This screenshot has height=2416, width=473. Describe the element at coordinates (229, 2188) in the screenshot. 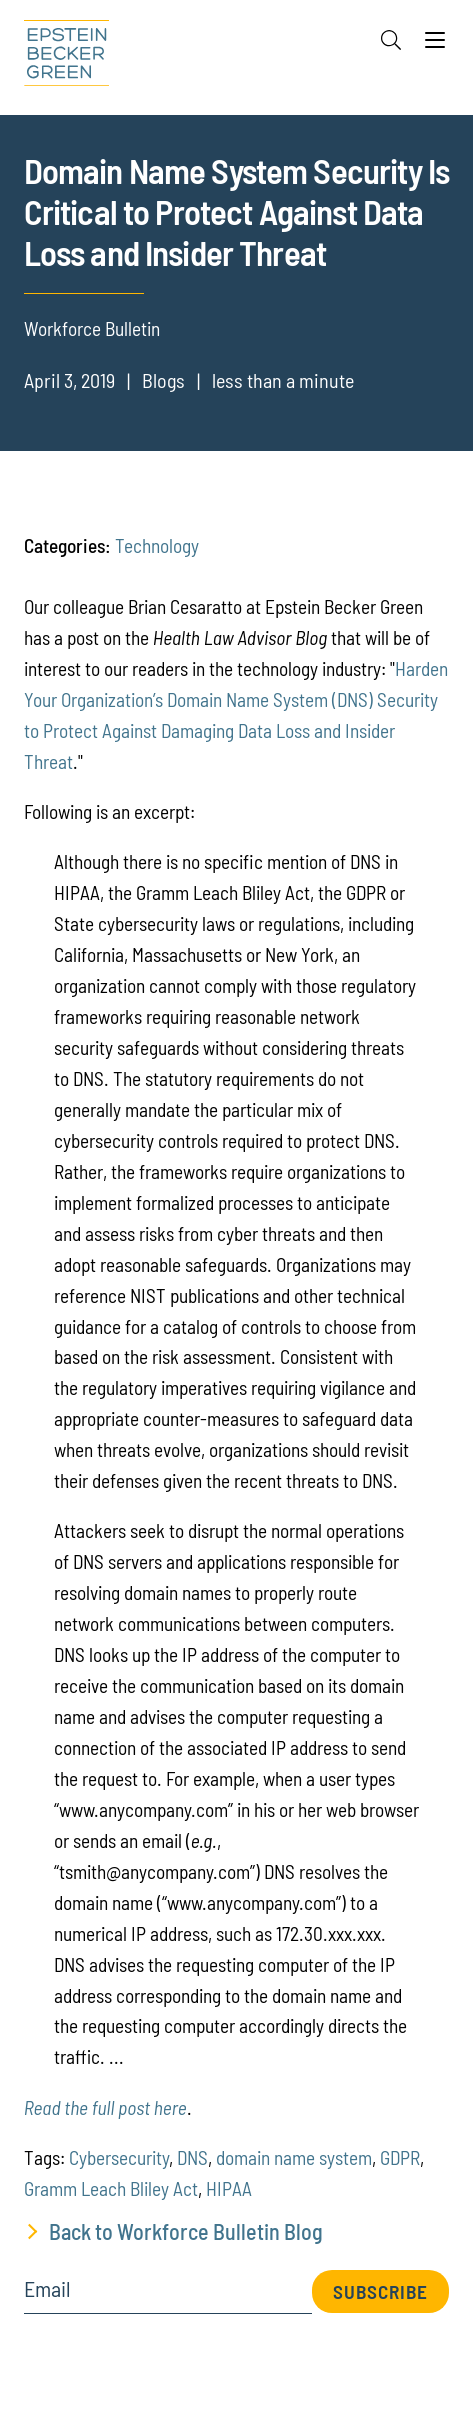

I see `HIPAA` at that location.